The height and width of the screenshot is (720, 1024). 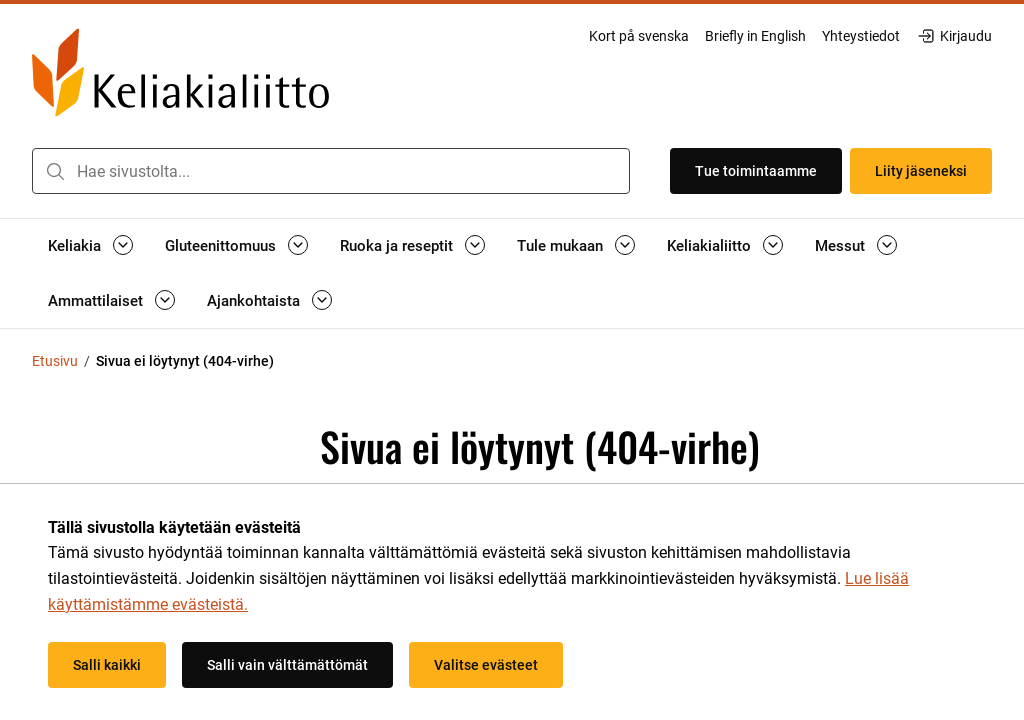 I want to click on Sivua ei löytynyt (404-virhe) [Nykyinen sivu: Sivua ei löytynyt (404-virhe)], so click(x=185, y=361).